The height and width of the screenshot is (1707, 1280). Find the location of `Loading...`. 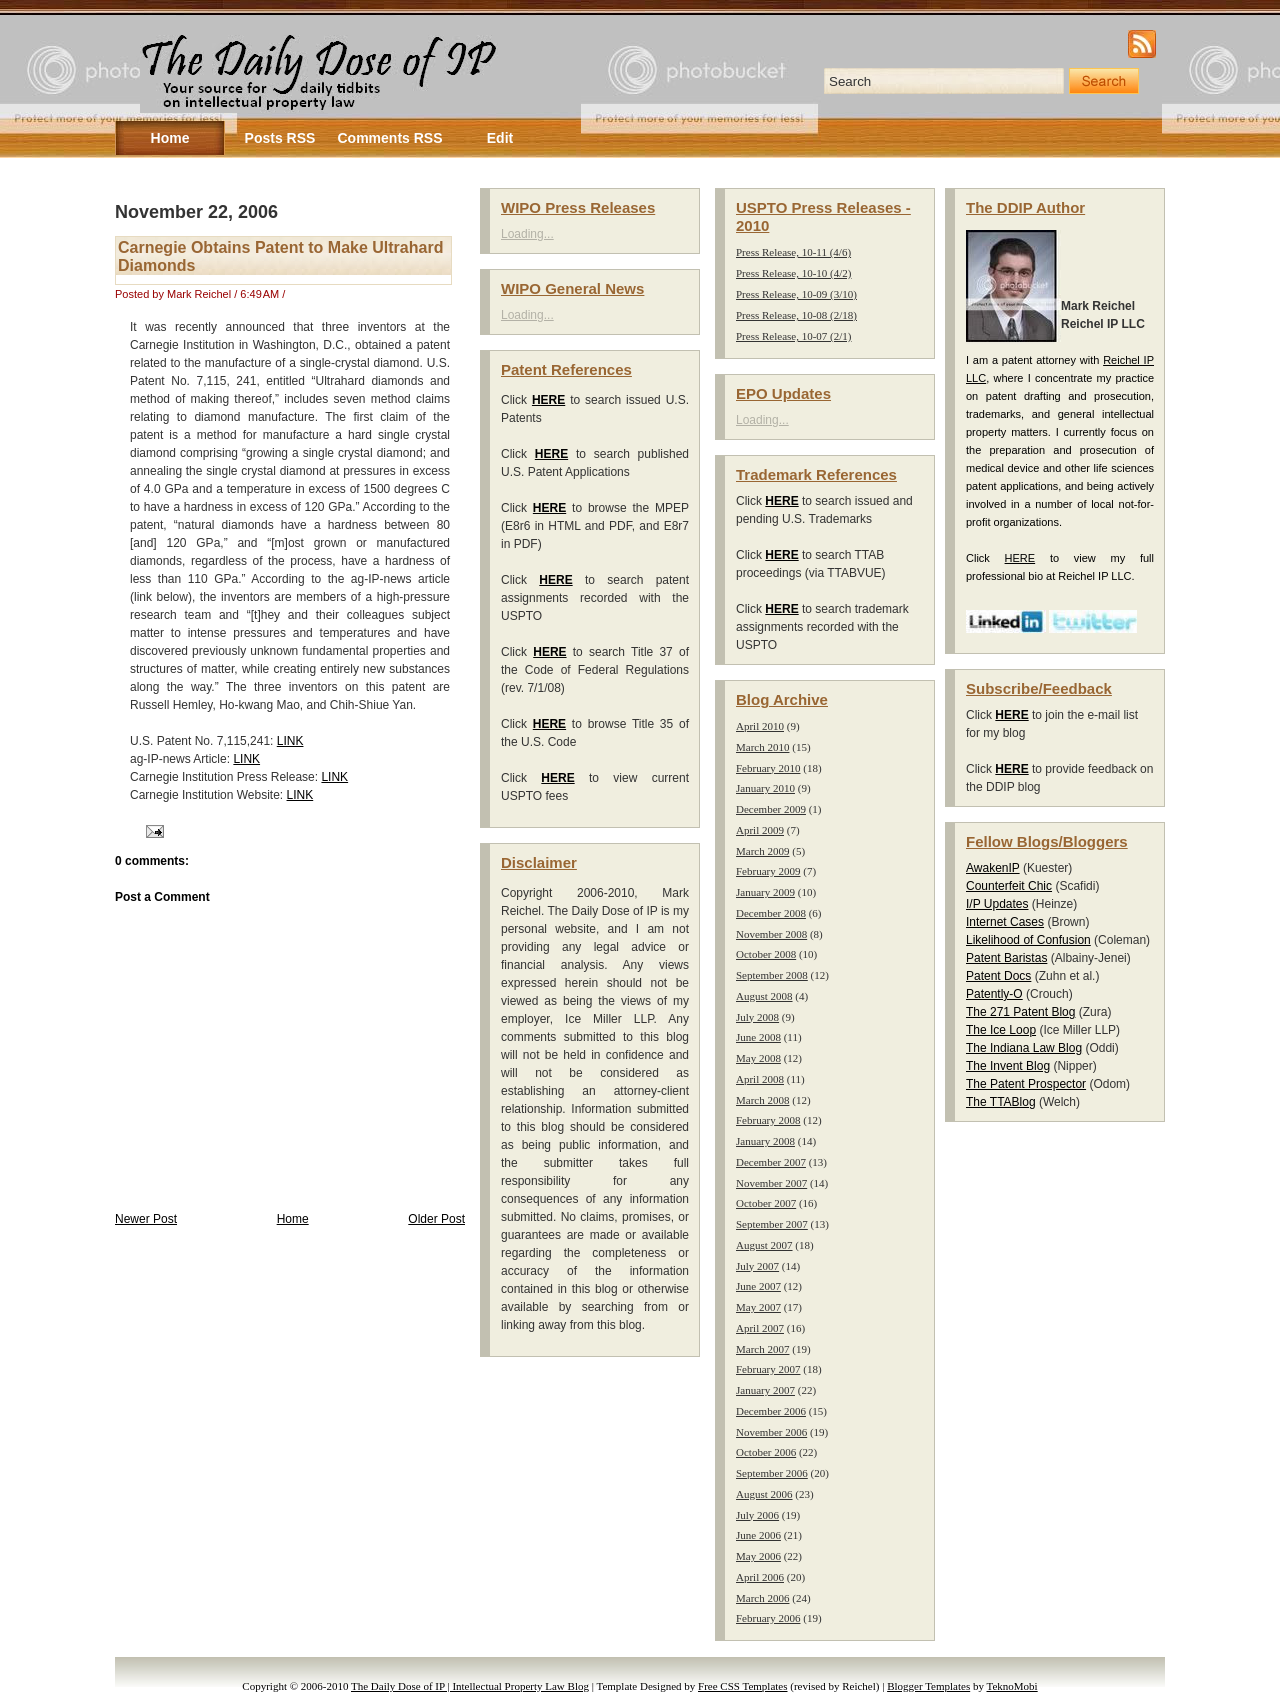

Loading... is located at coordinates (527, 234).